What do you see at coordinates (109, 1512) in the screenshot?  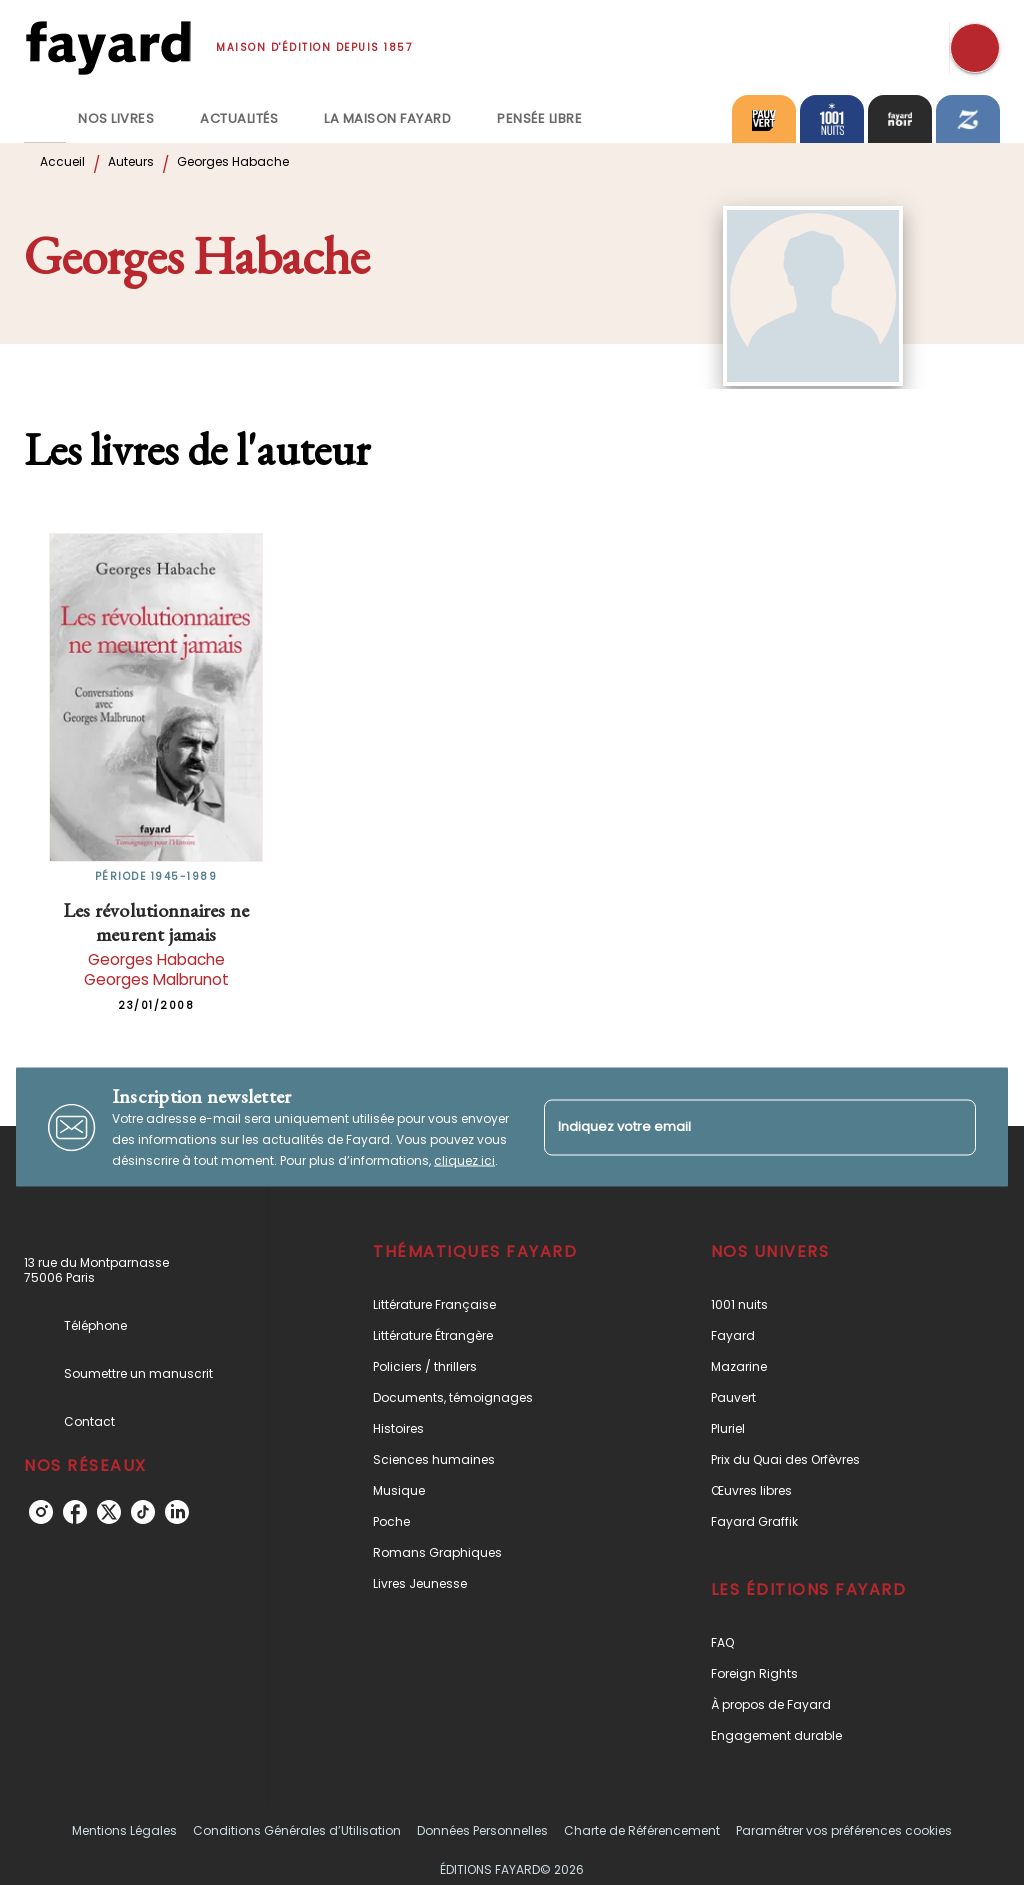 I see `[twitter]` at bounding box center [109, 1512].